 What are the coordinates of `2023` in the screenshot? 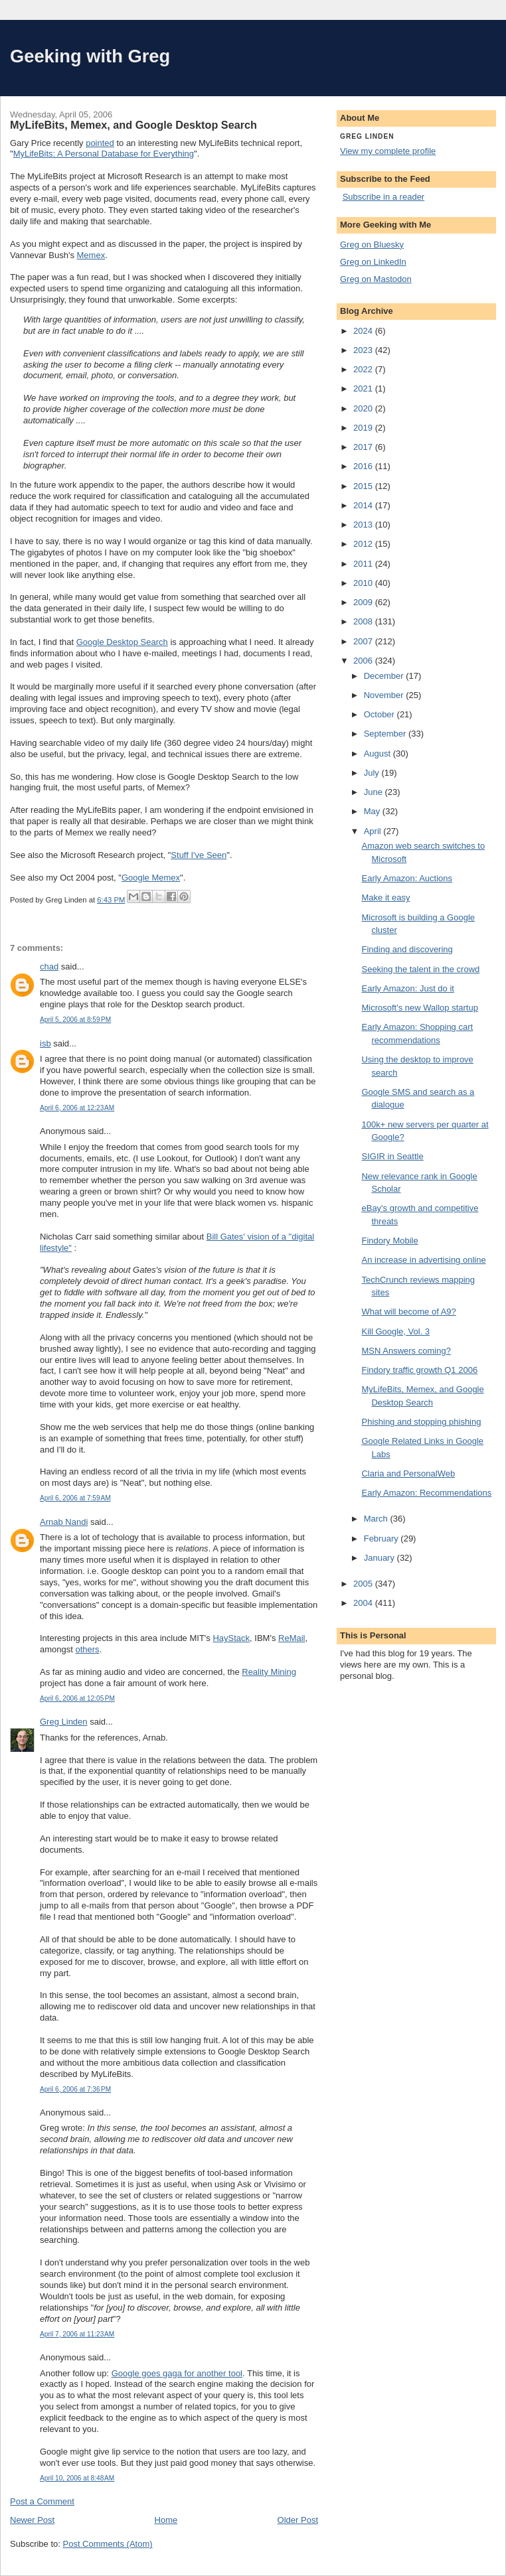 It's located at (364, 350).